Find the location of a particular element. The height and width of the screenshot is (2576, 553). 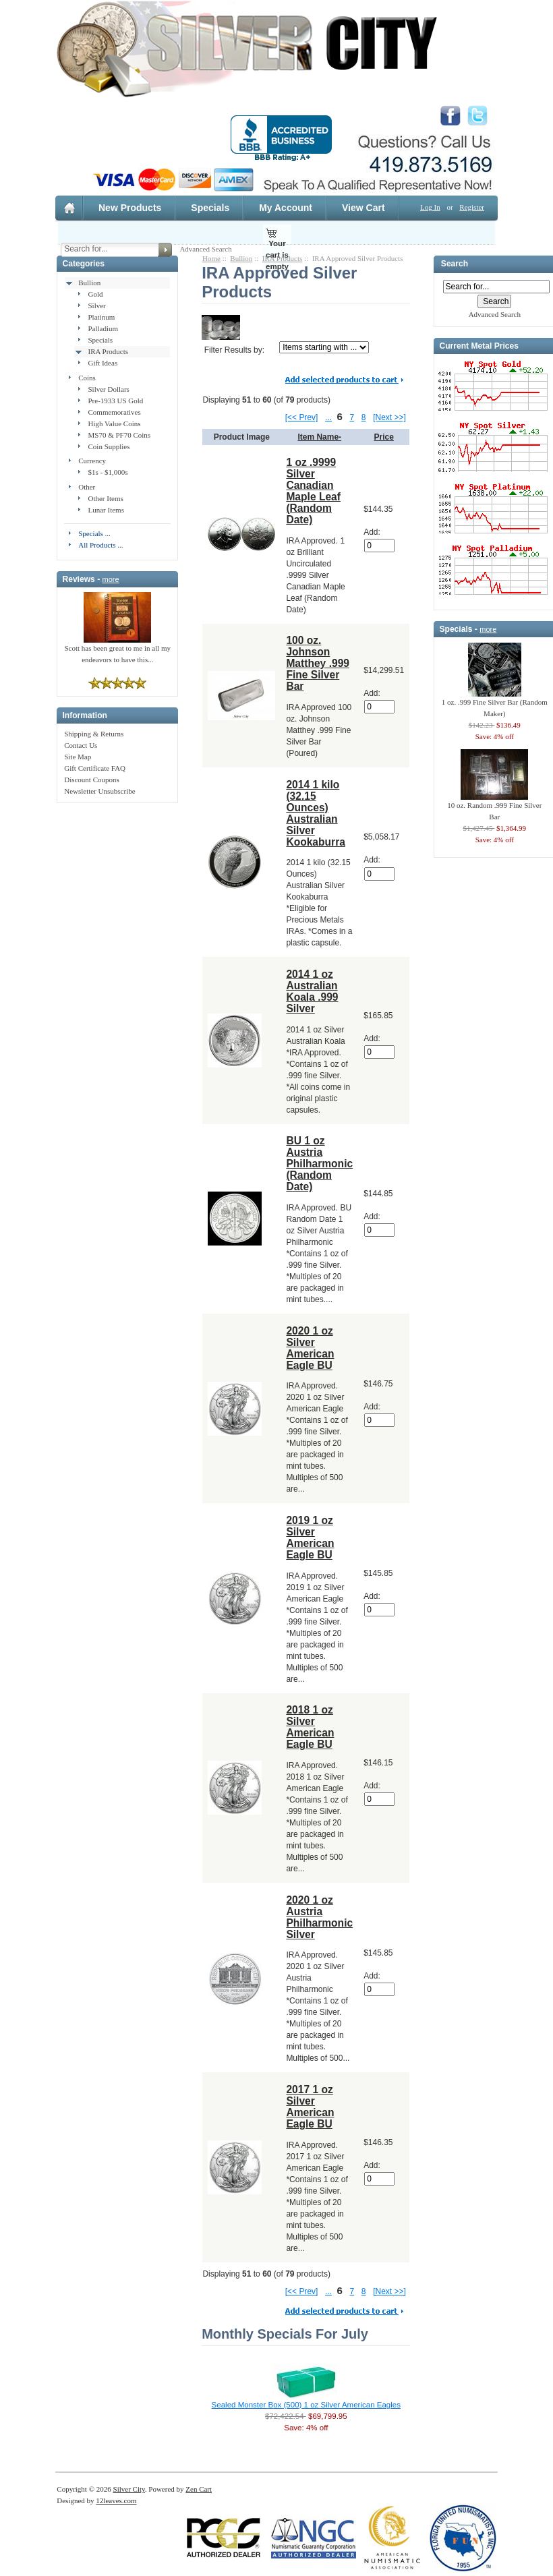

Silver City is located at coordinates (129, 2489).